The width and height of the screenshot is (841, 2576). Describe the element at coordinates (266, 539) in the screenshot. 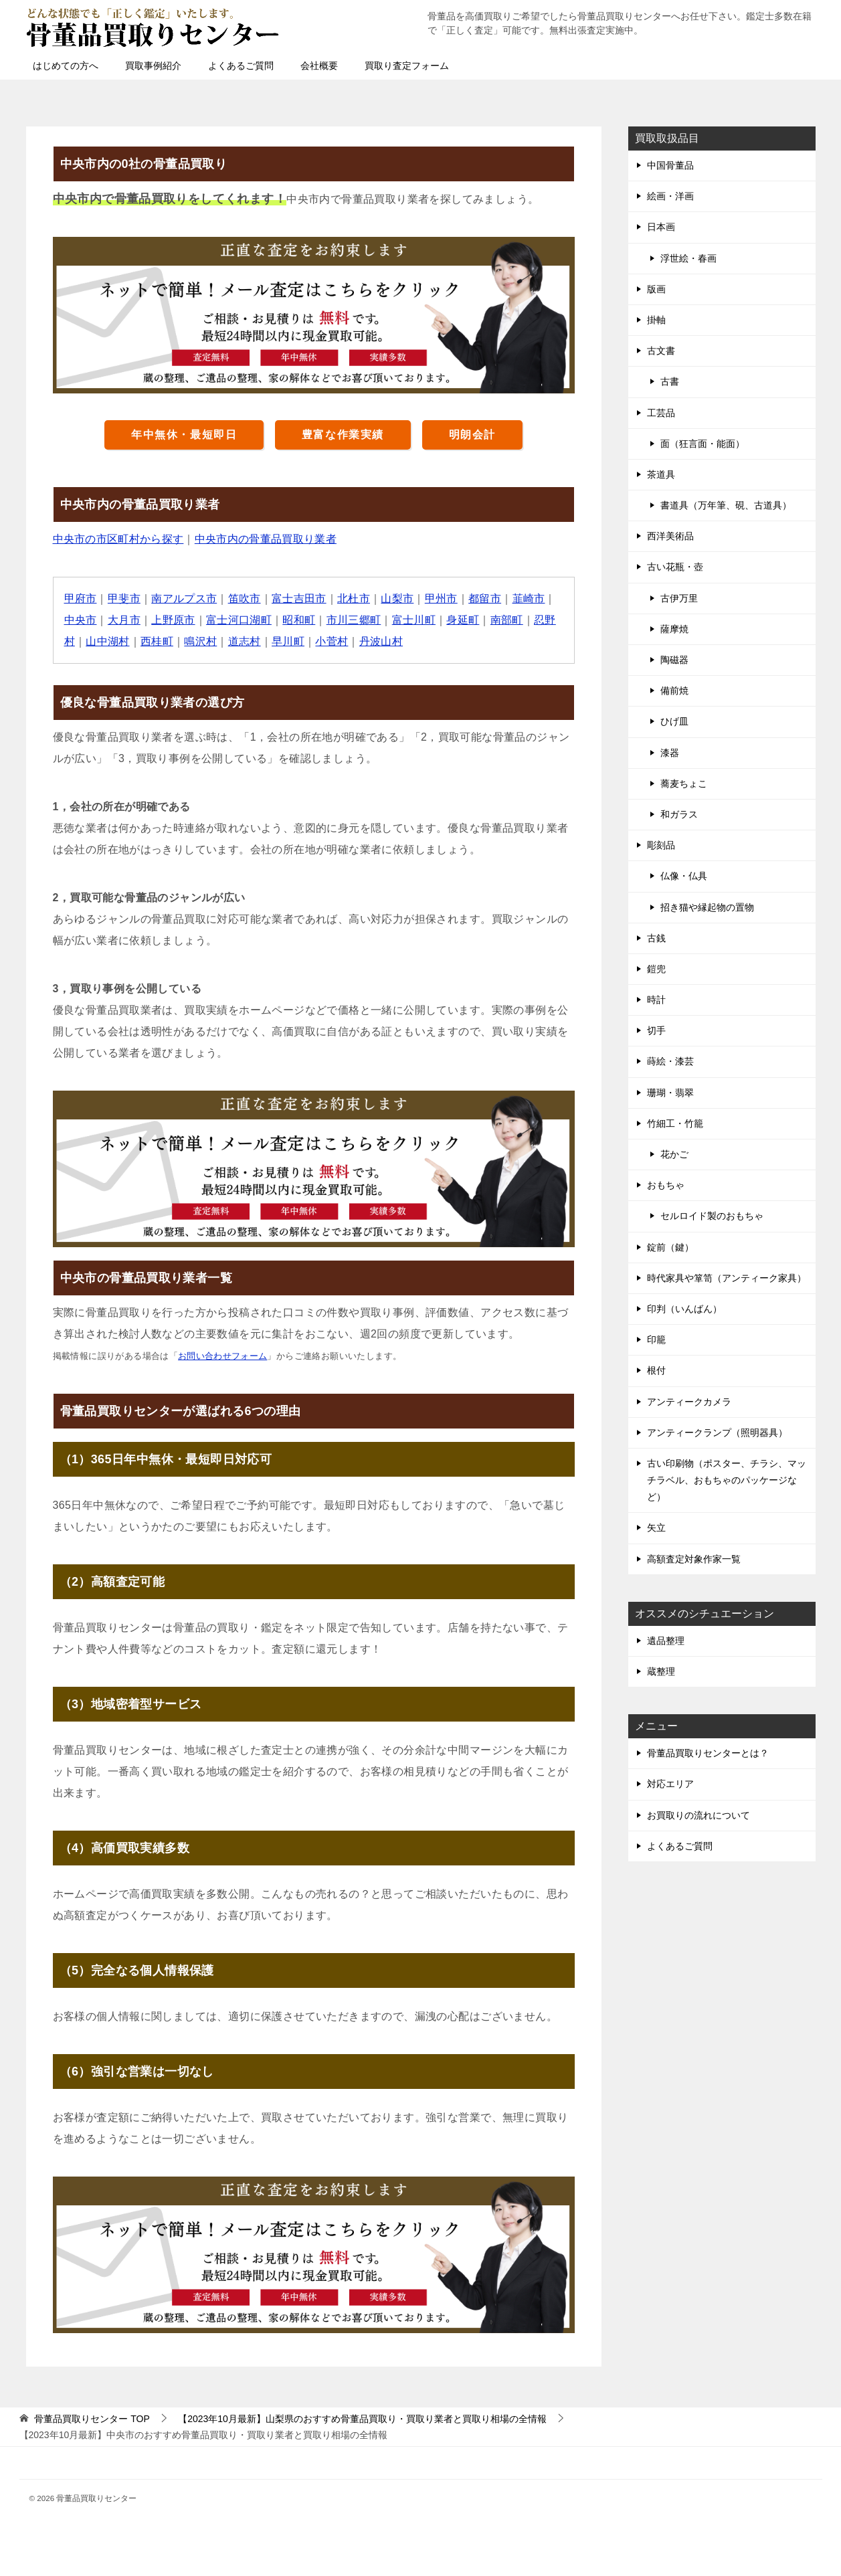

I see `中央市内の骨董品買取り業者` at that location.